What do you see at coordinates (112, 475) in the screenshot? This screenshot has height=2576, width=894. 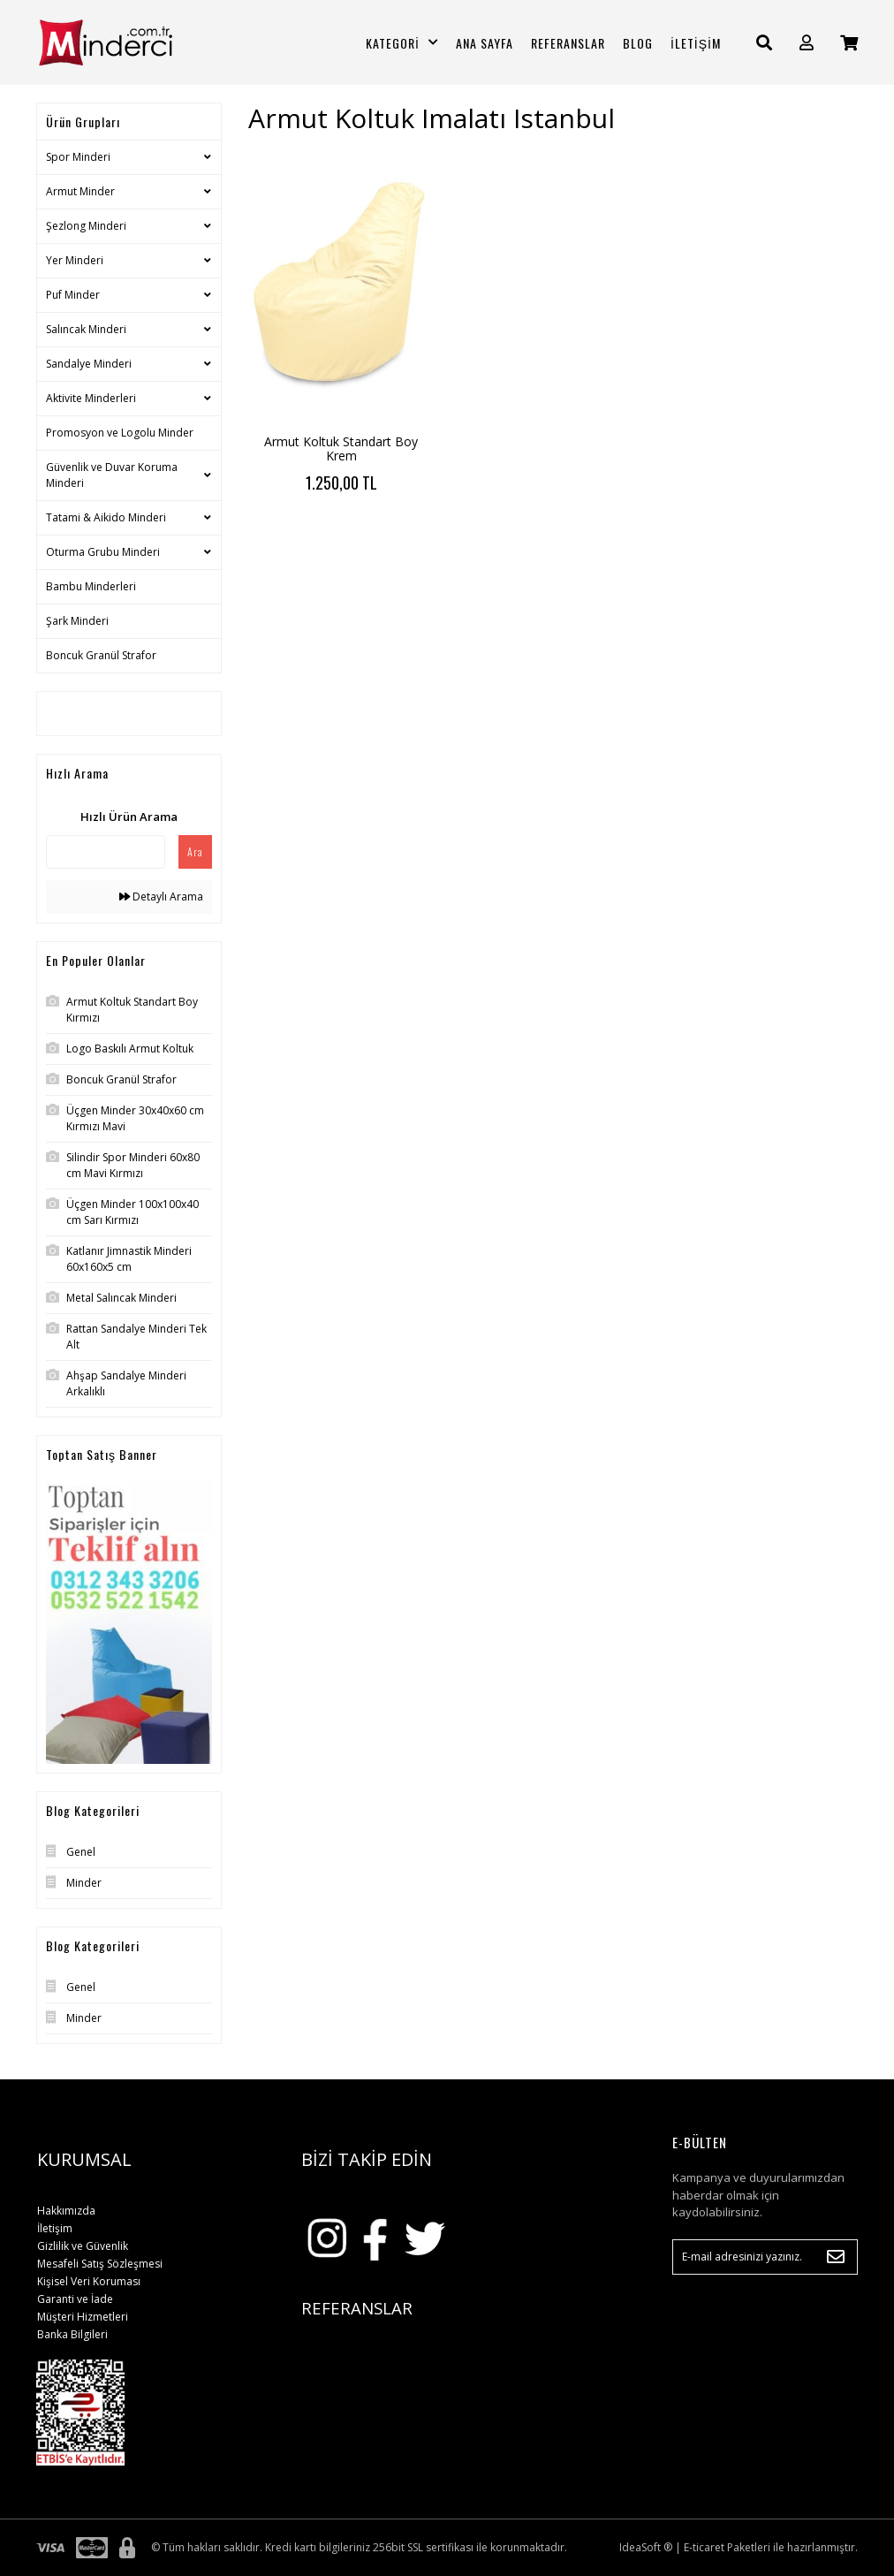 I see `Güvenlik ve Duvar Koruma Minderi` at bounding box center [112, 475].